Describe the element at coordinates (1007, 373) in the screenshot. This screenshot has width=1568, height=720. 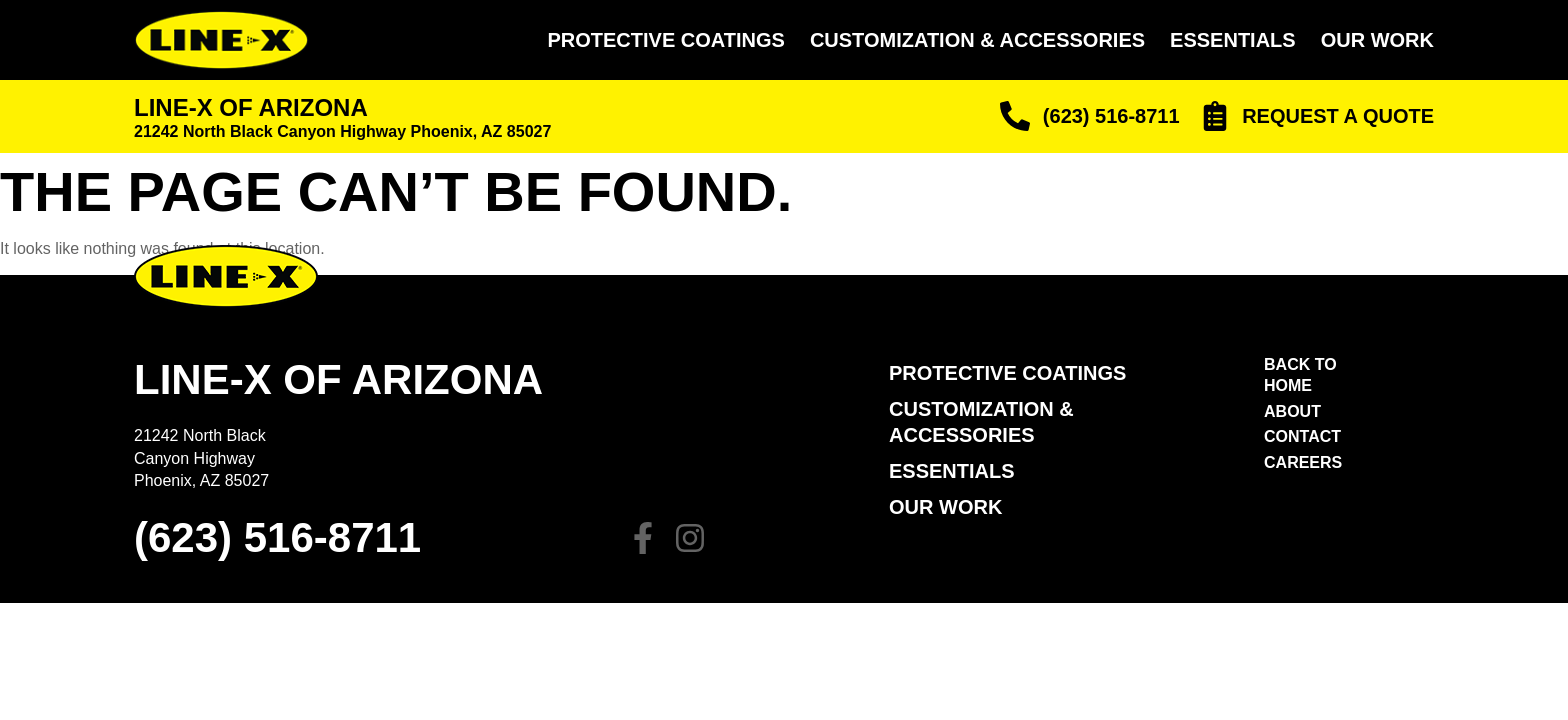
I see `PROTECTIVE COATINGS` at that location.